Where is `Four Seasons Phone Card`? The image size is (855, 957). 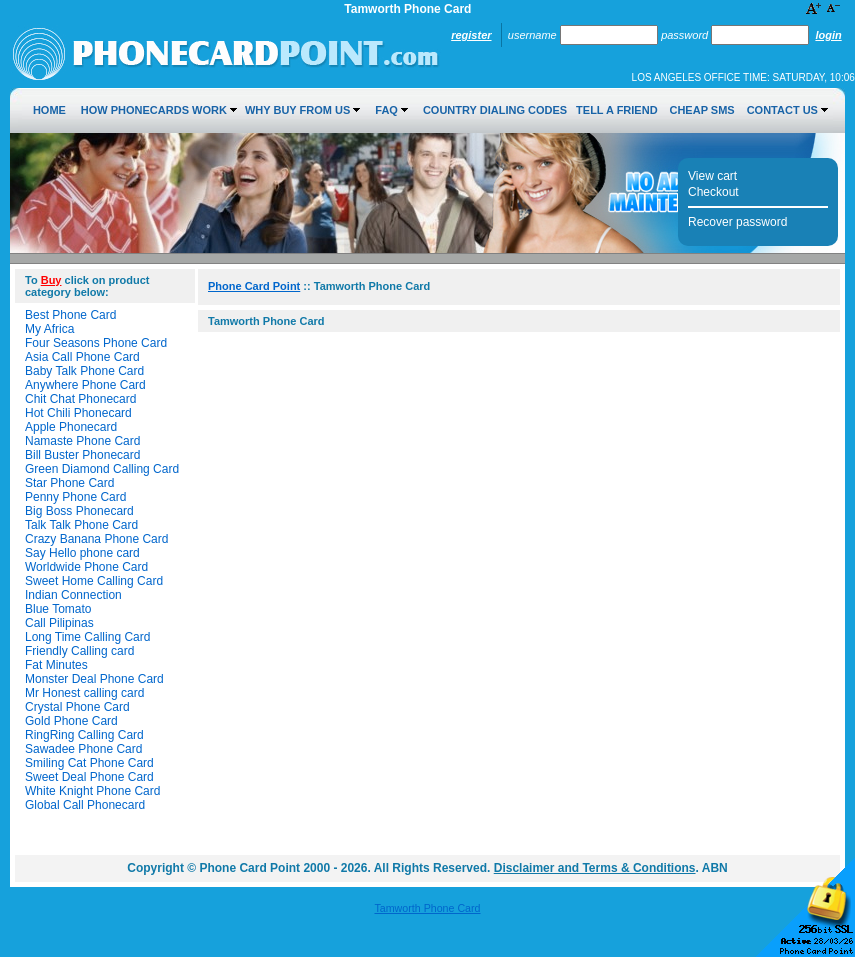
Four Seasons Phone Card is located at coordinates (96, 343).